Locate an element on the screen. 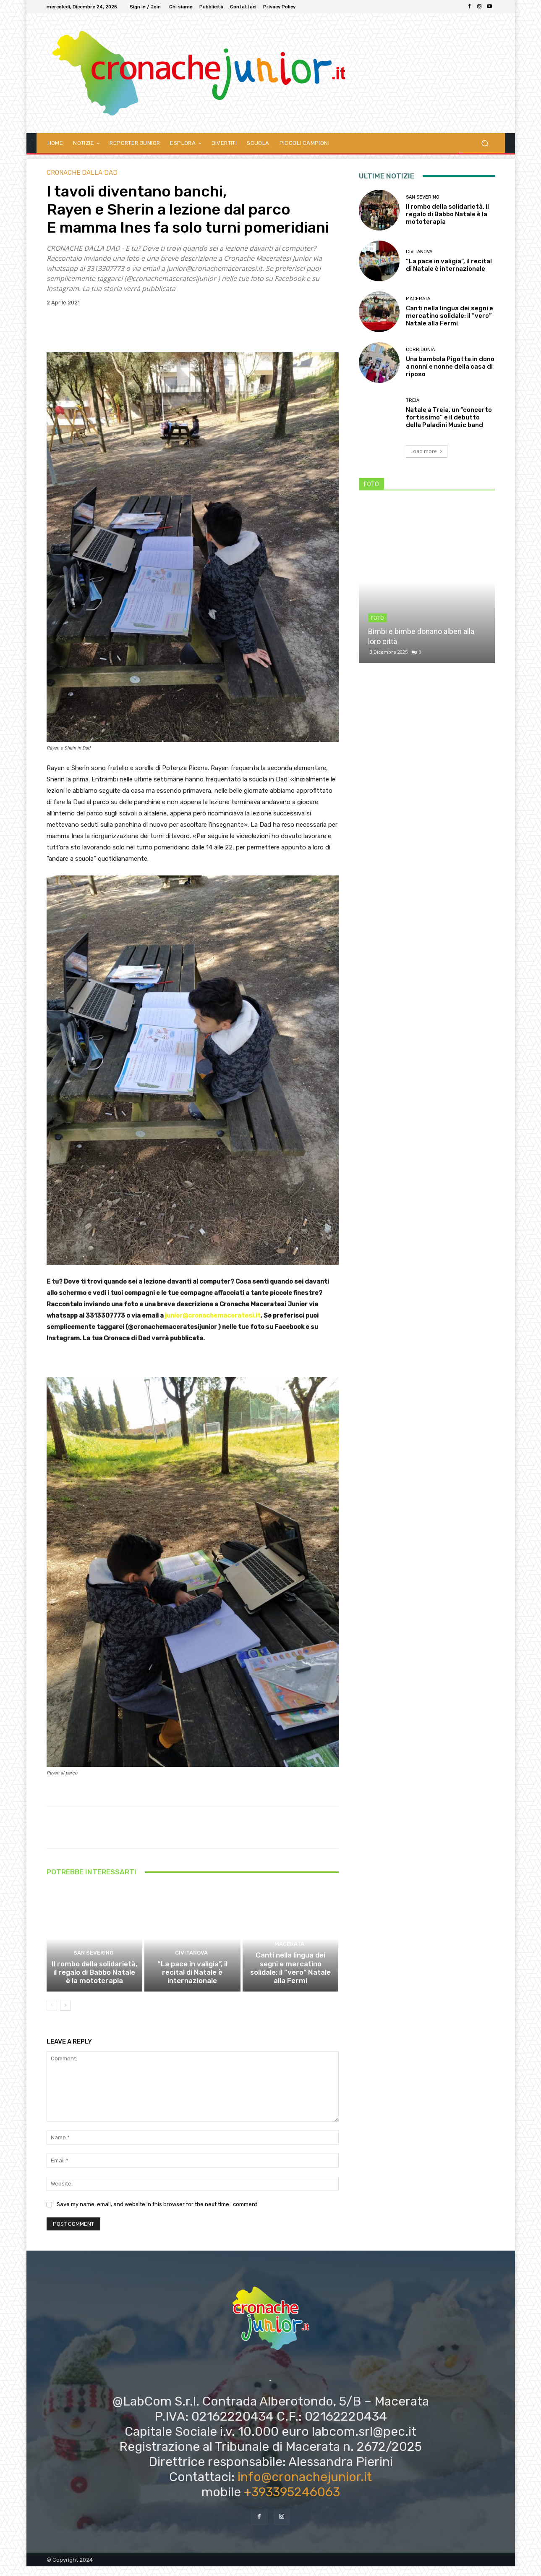 This screenshot has height=2576, width=541. [prev-page] is located at coordinates (52, 2015).